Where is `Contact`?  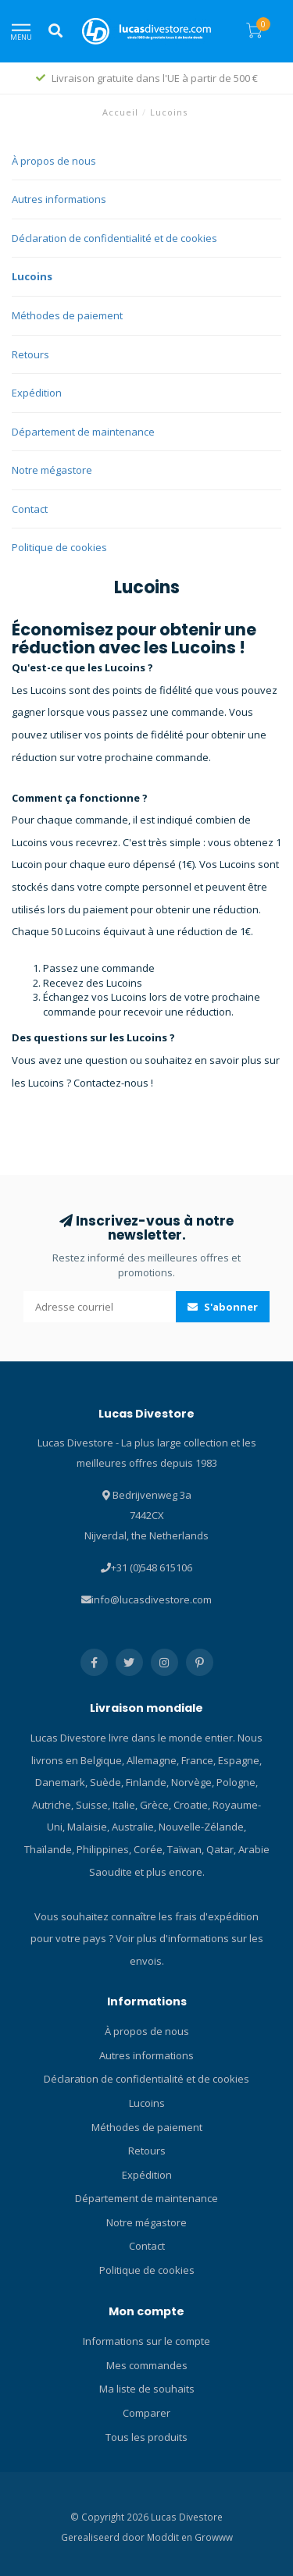
Contact is located at coordinates (30, 509).